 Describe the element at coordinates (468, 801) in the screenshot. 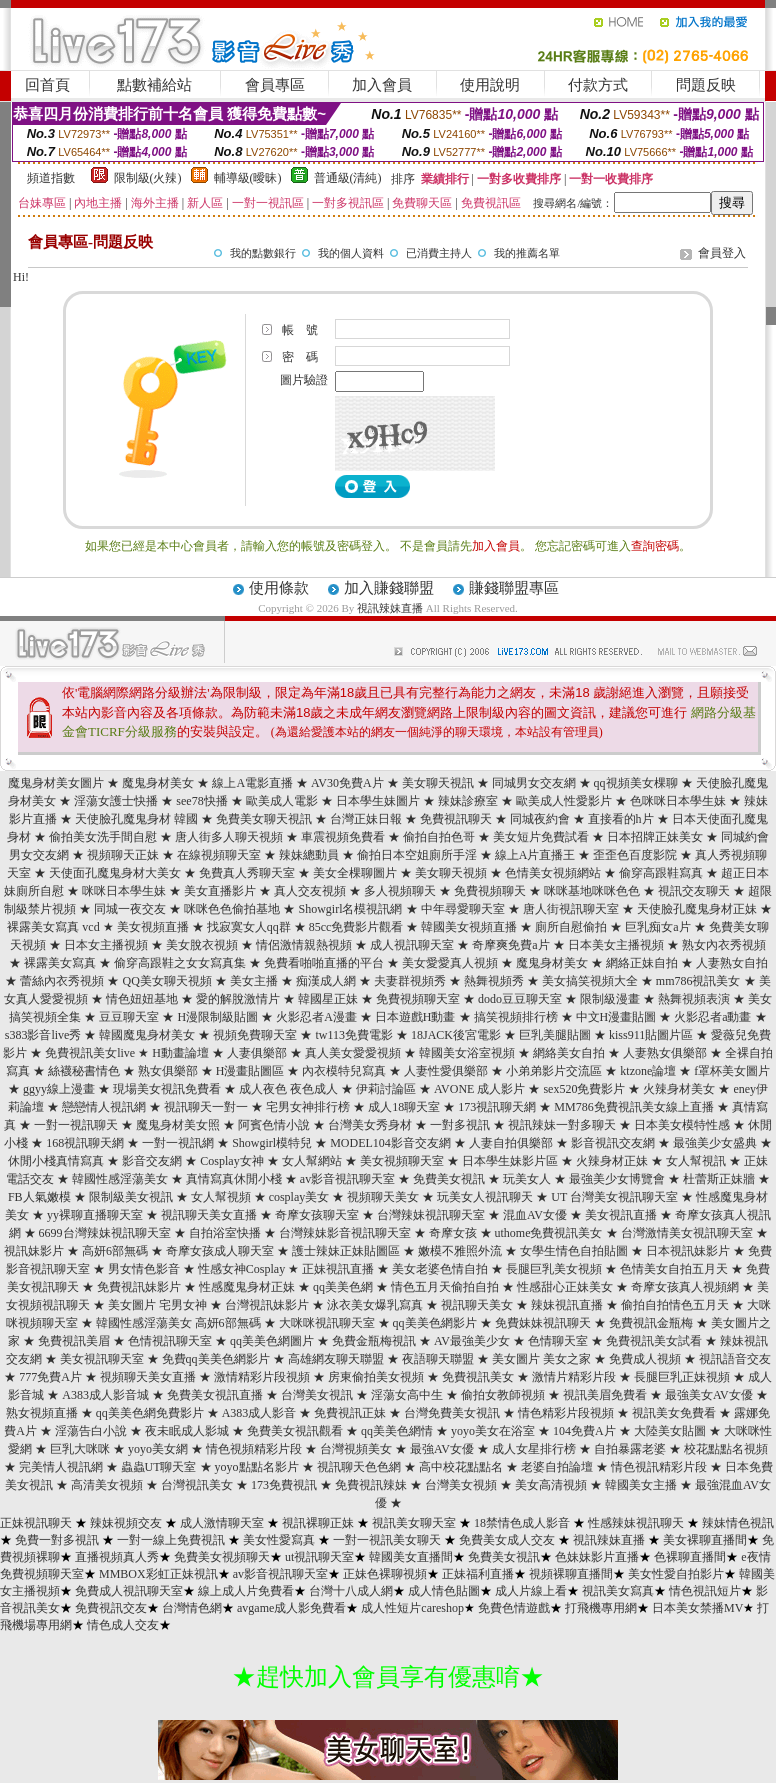

I see `辣妹診療室` at that location.